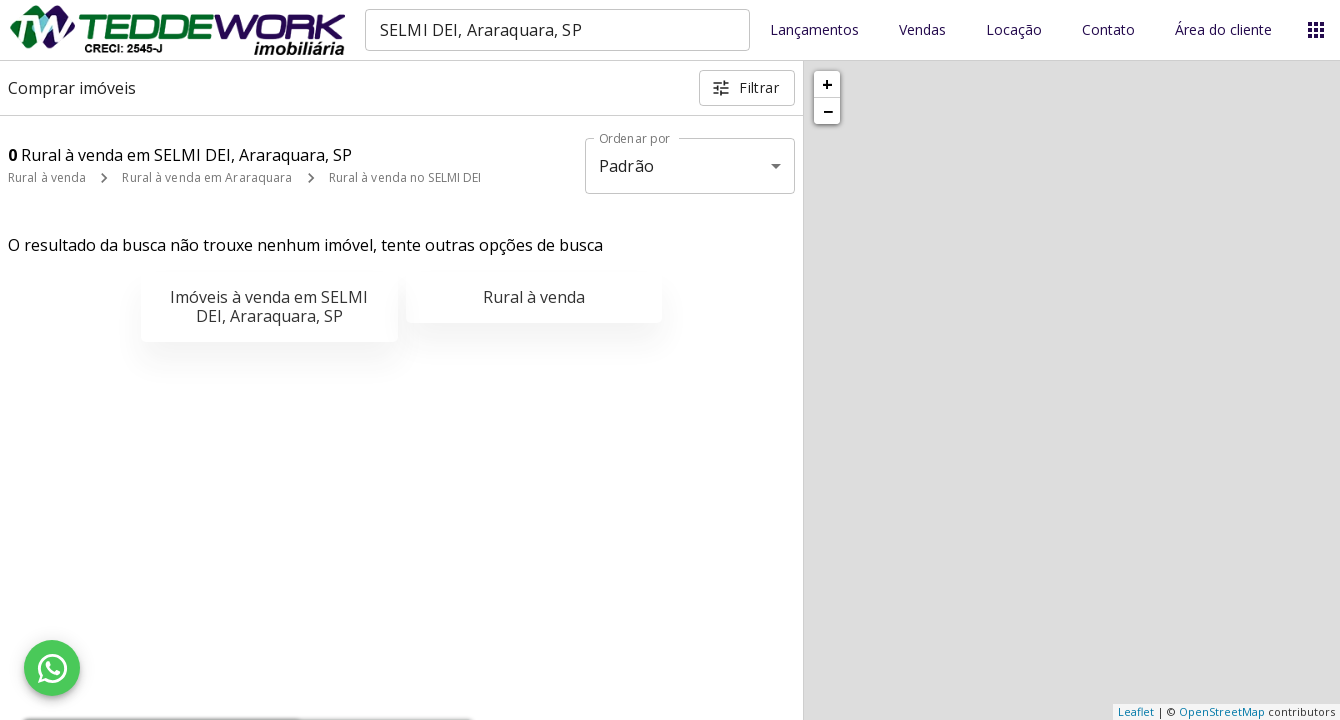  Describe the element at coordinates (1223, 30) in the screenshot. I see `Área do cliente` at that location.